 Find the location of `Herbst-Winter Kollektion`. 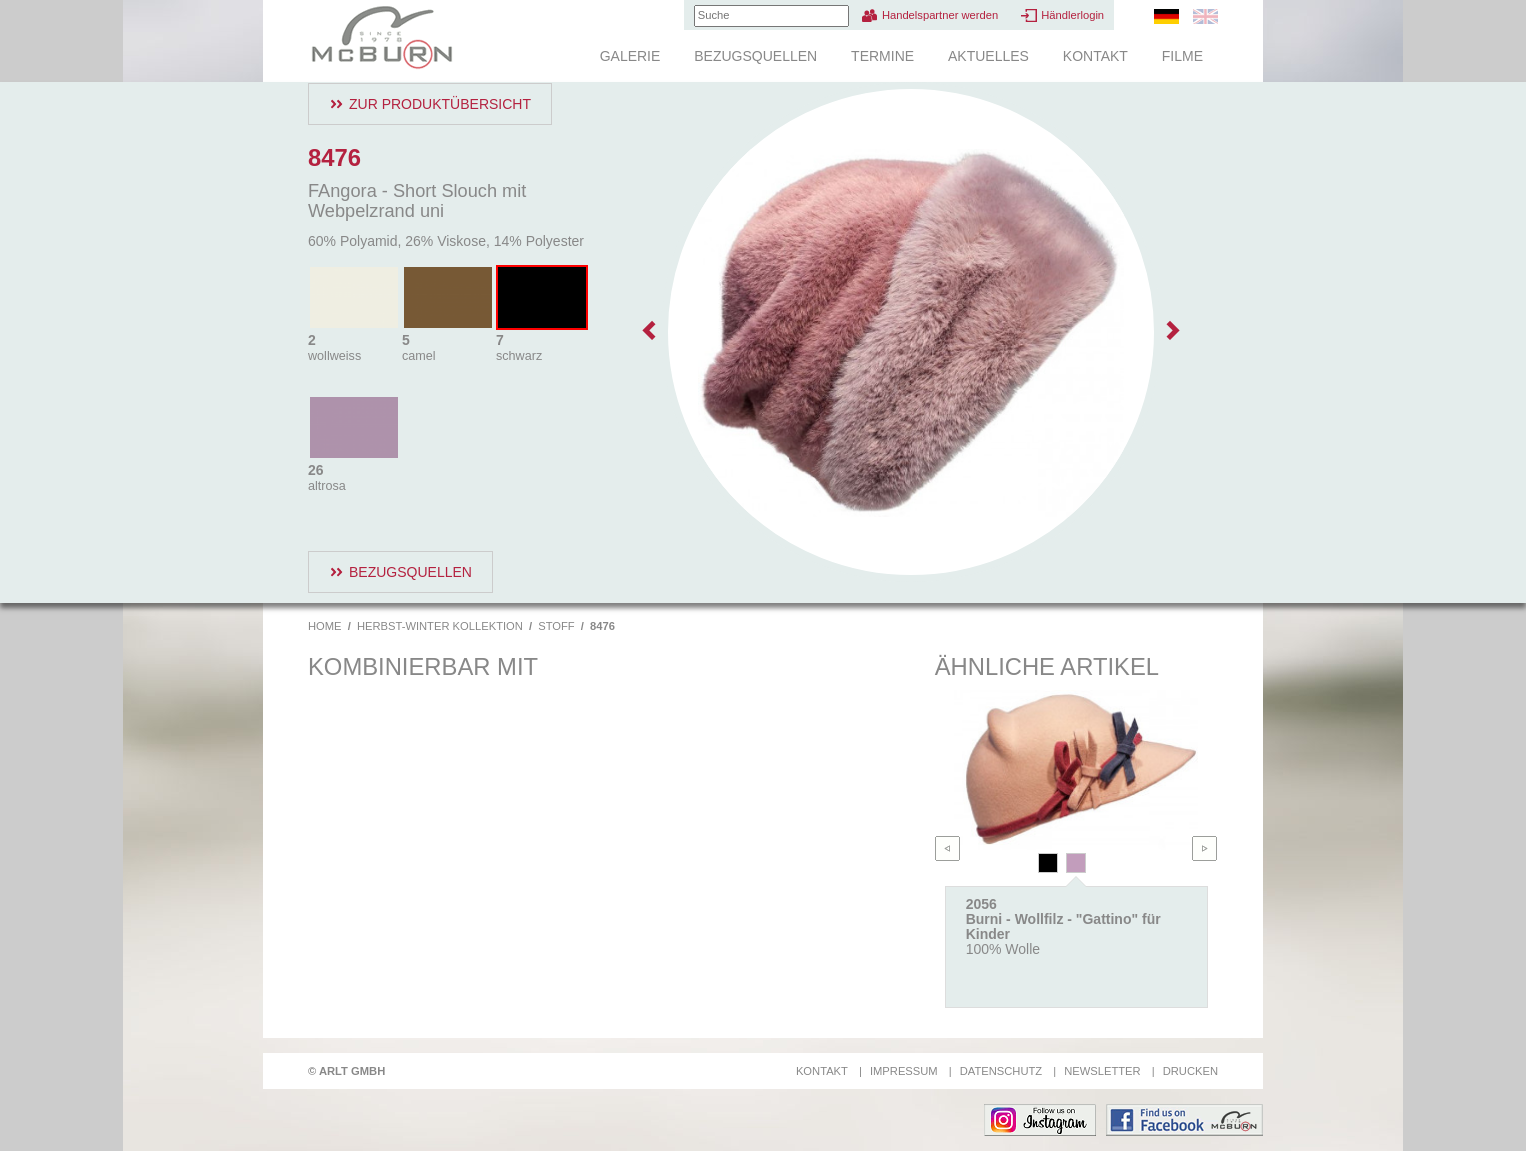

Herbst-Winter Kollektion is located at coordinates (440, 626).